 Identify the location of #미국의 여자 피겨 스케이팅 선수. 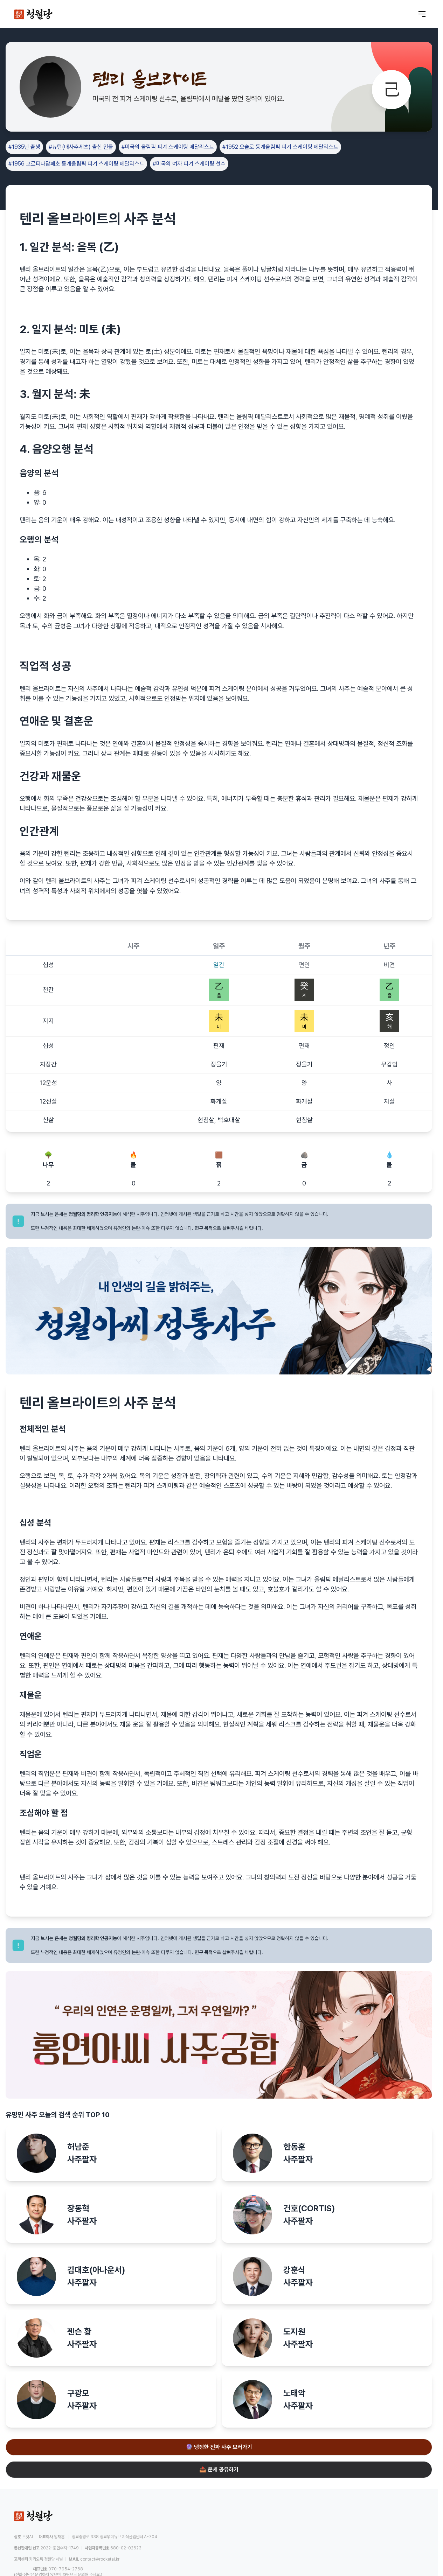
(189, 163).